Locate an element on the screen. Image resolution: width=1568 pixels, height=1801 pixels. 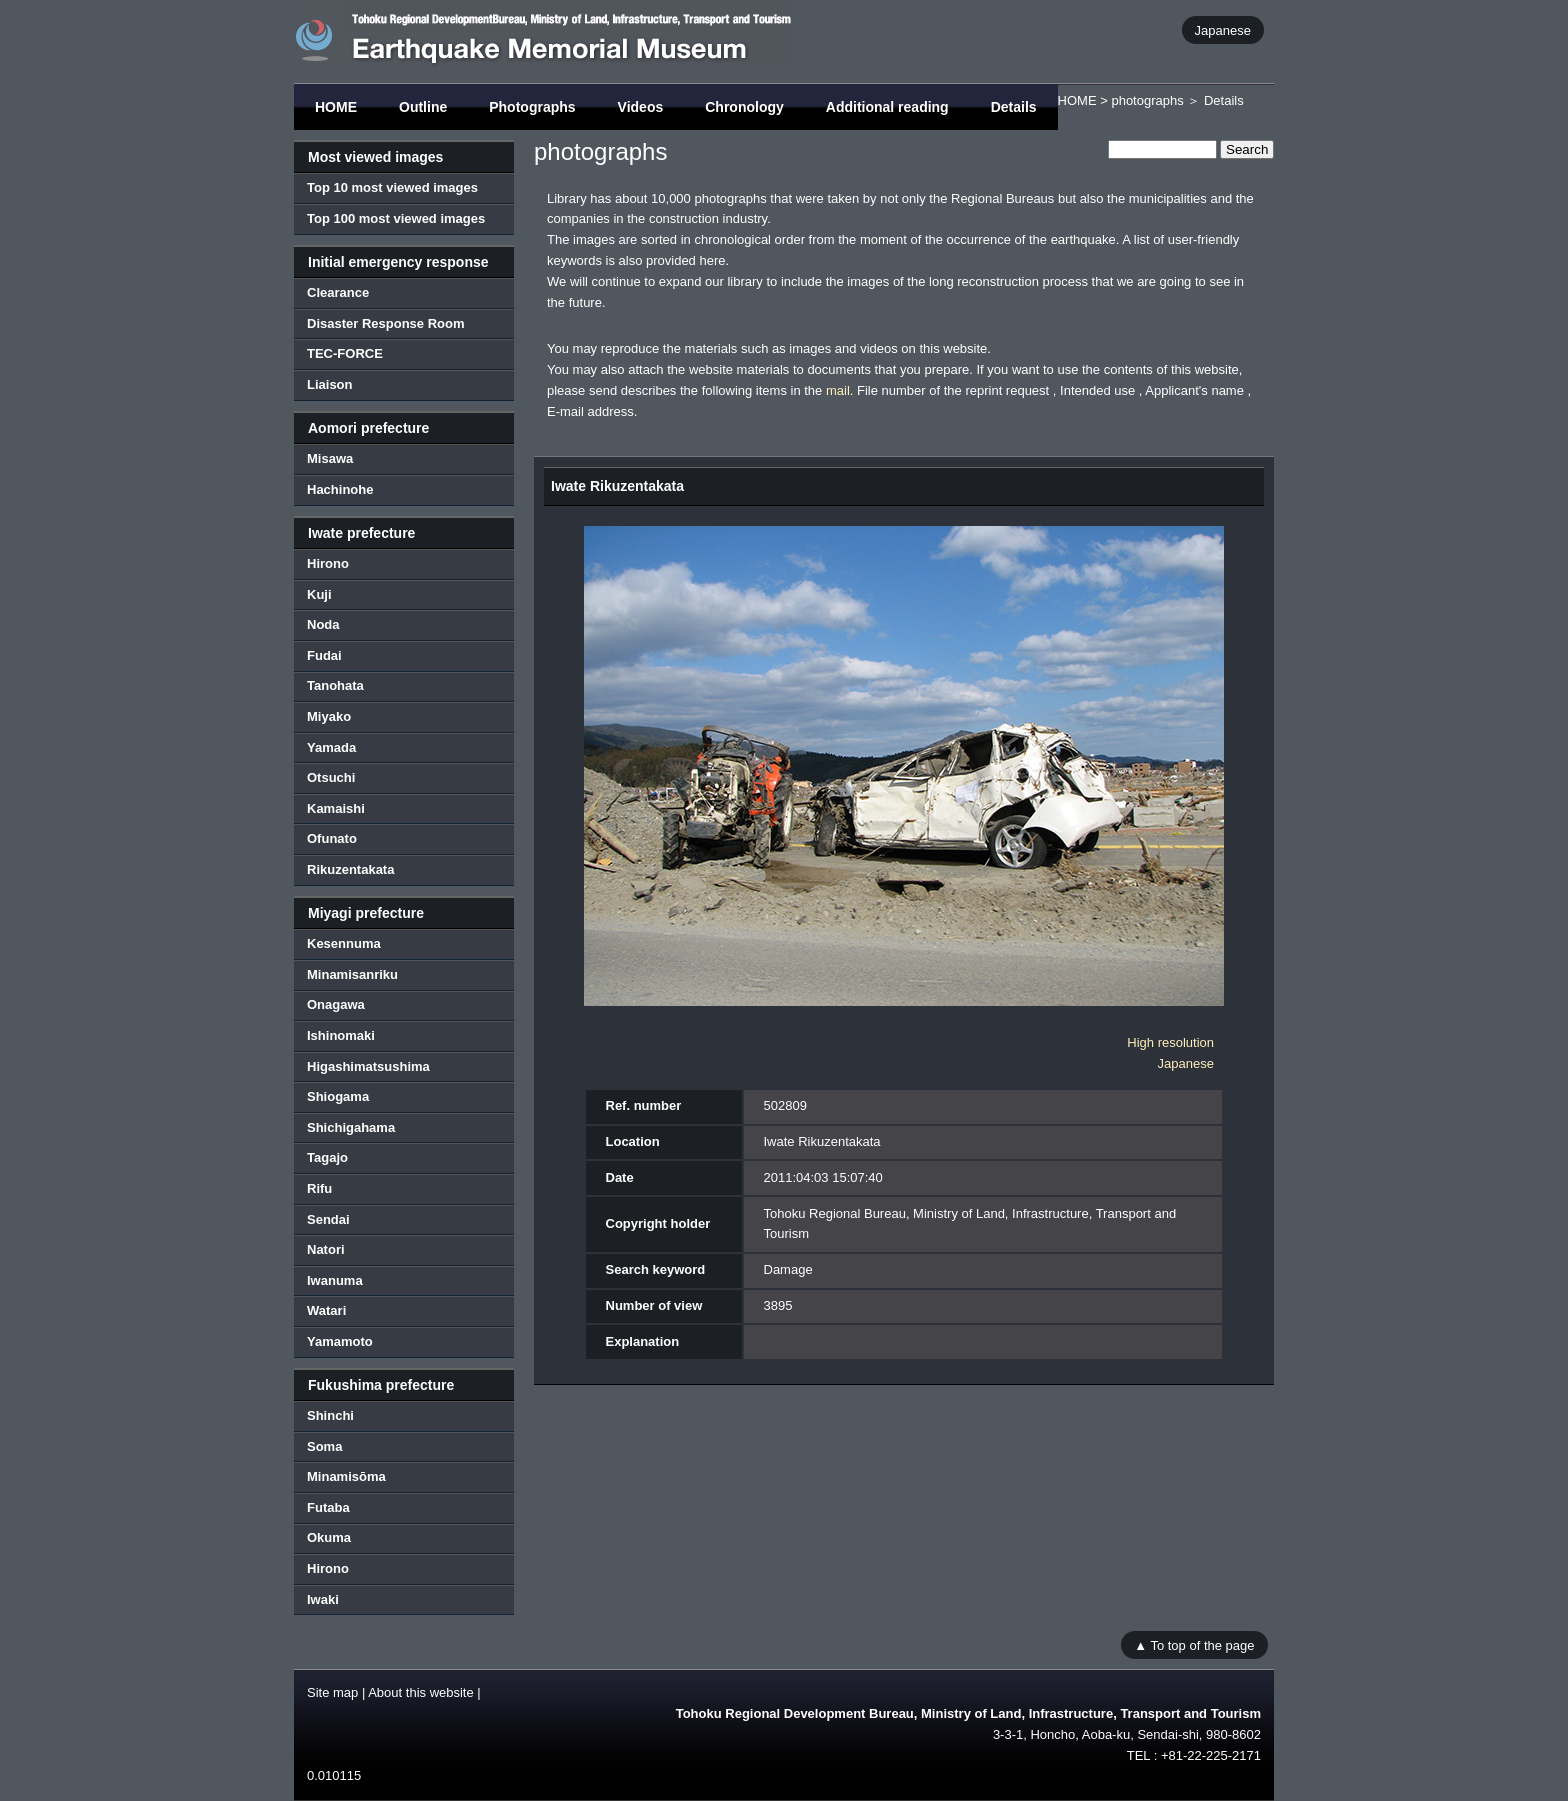
Chronology is located at coordinates (744, 107).